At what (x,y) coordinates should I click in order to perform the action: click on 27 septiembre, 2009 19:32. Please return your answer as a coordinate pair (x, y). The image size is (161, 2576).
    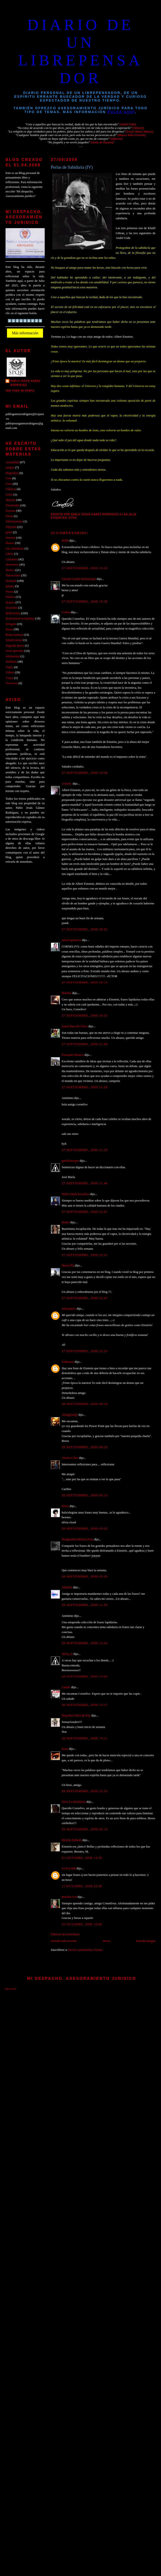
    Looking at the image, I should click on (85, 568).